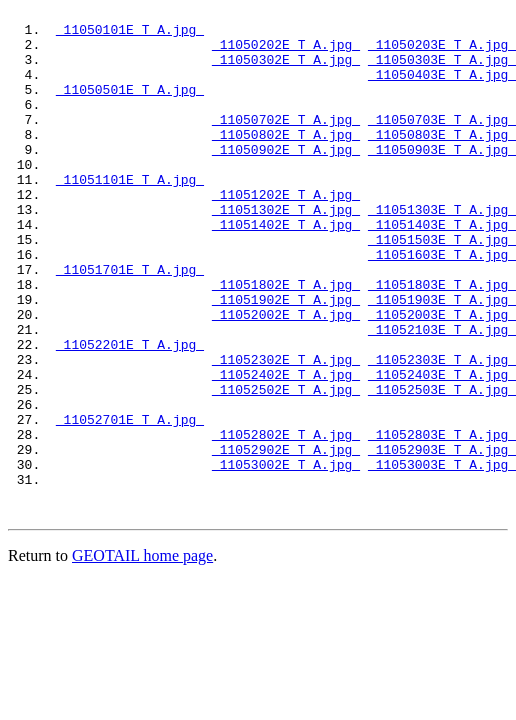  Describe the element at coordinates (286, 521) in the screenshot. I see `11052802E_T_A.jpg` at that location.